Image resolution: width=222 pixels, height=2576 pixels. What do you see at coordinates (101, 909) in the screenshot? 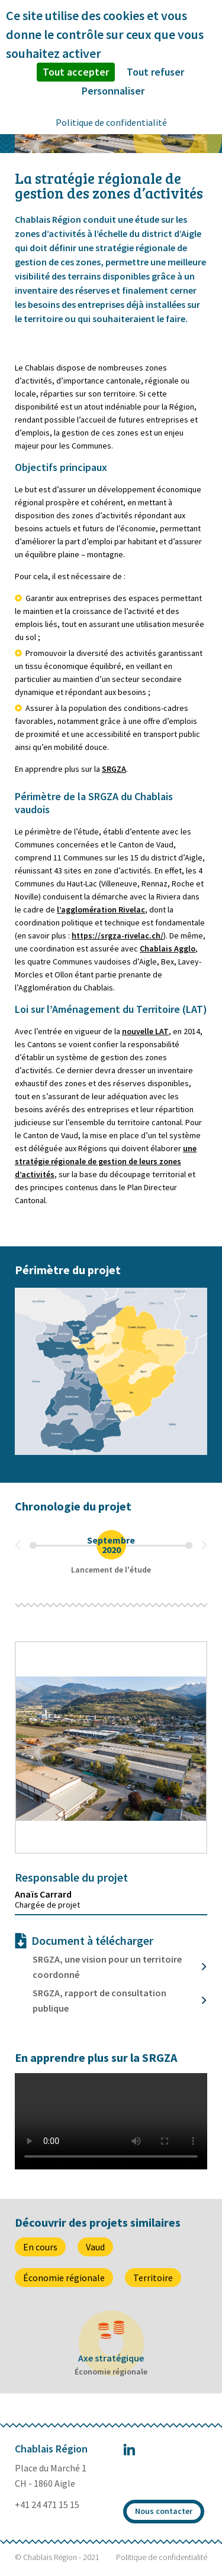
I see `l’agglomération Rivelac` at bounding box center [101, 909].